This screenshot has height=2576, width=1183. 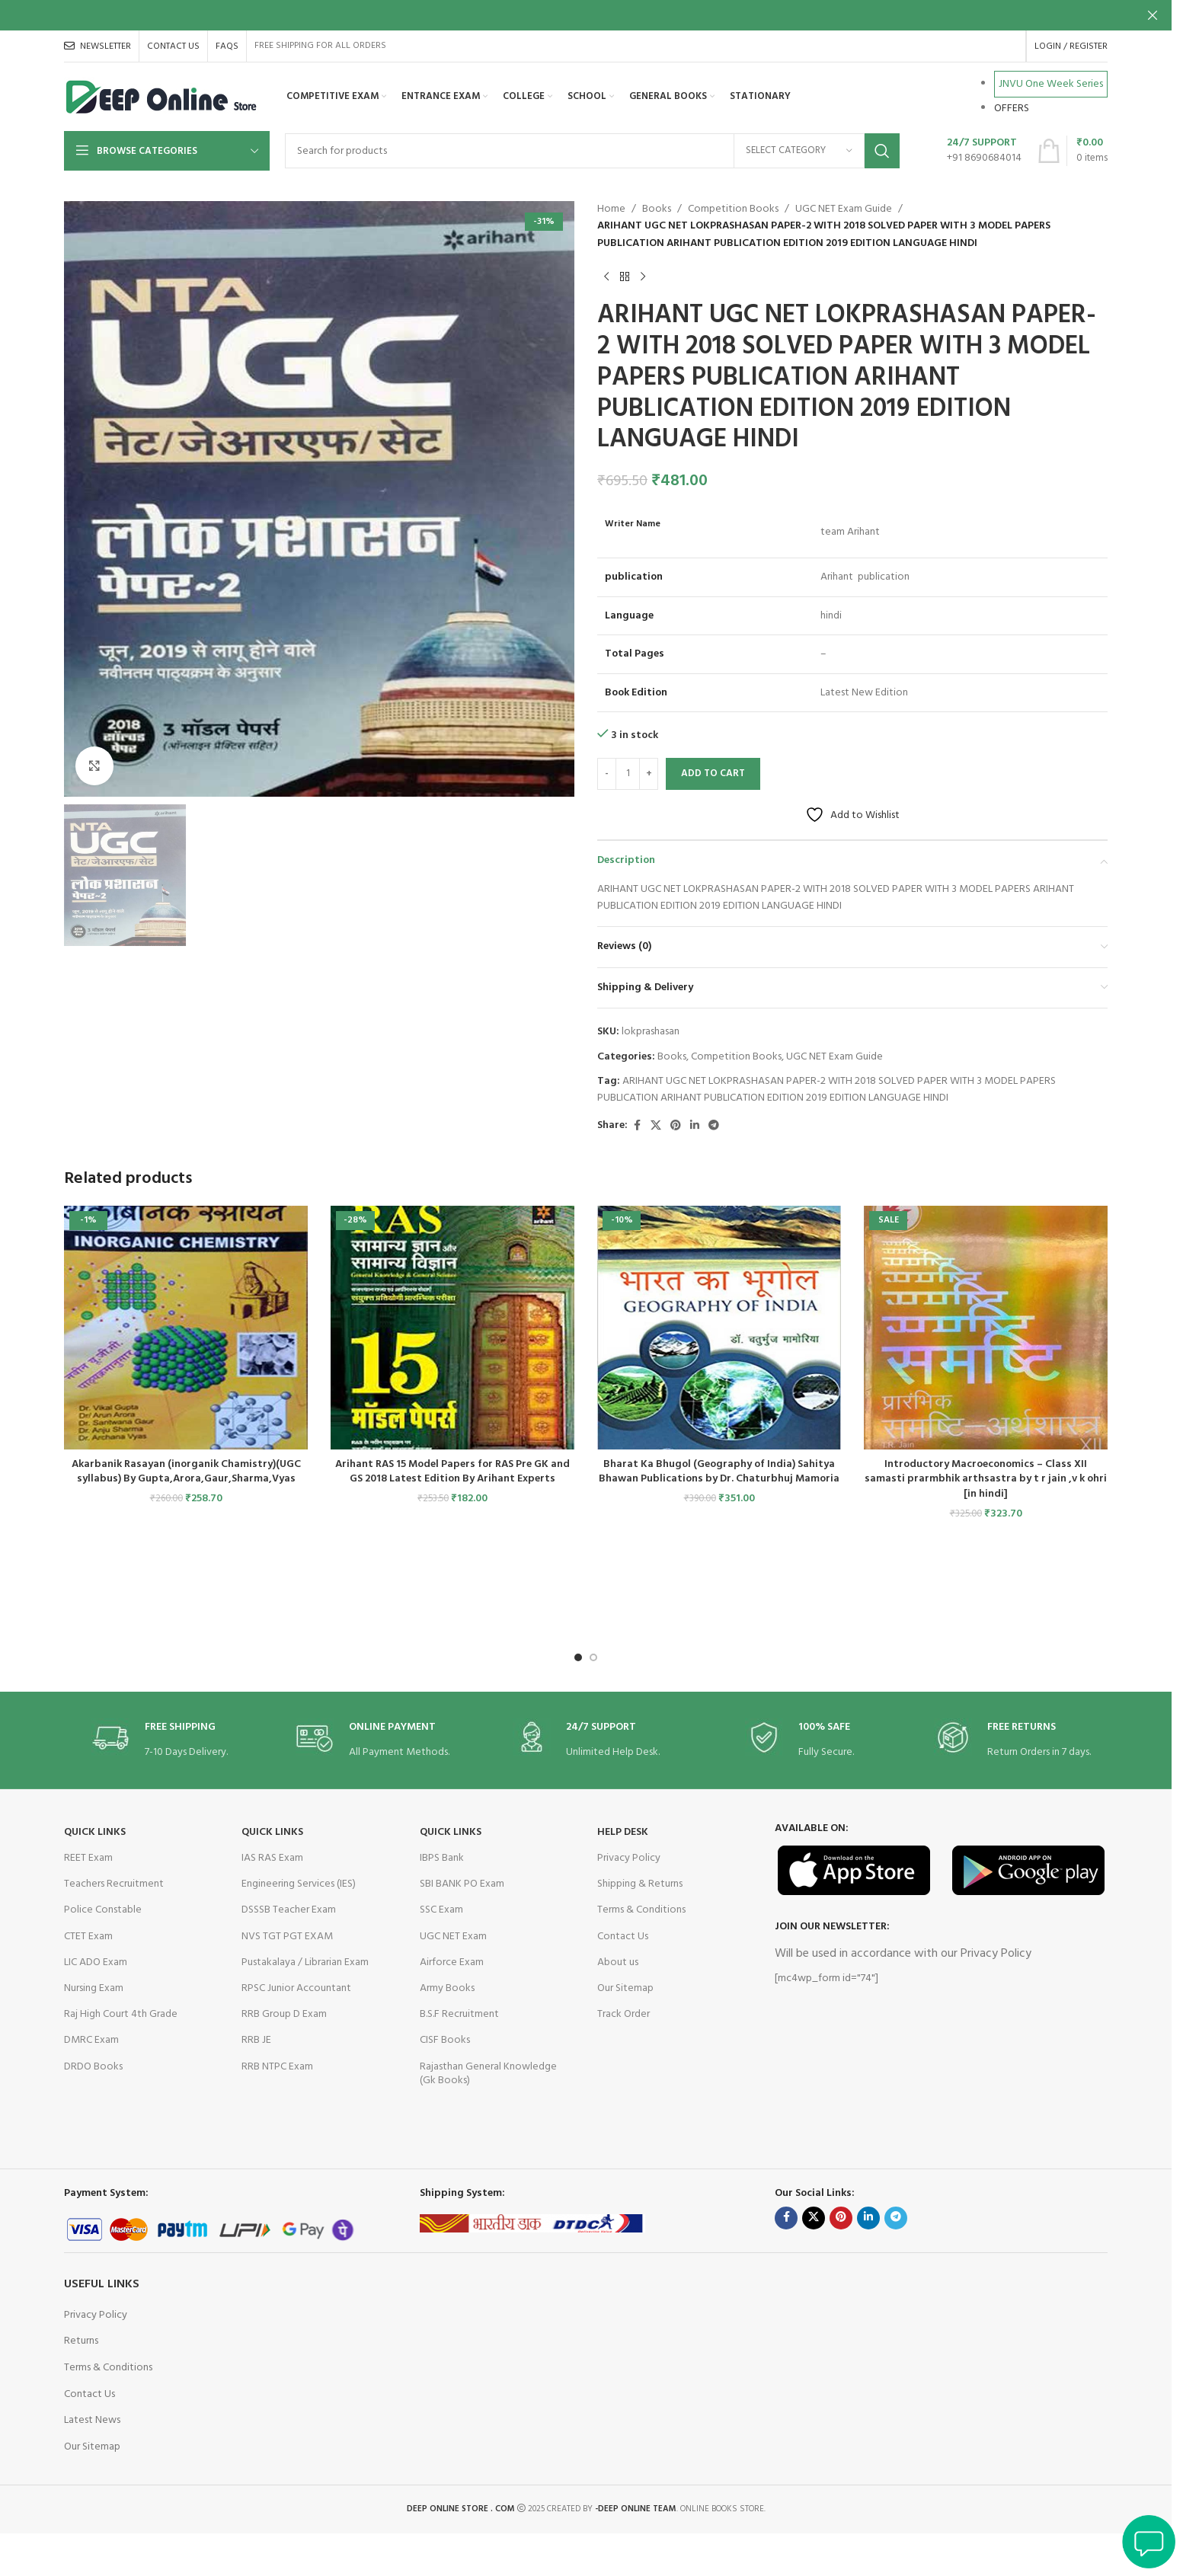 What do you see at coordinates (162, 97) in the screenshot?
I see `[Site logo]` at bounding box center [162, 97].